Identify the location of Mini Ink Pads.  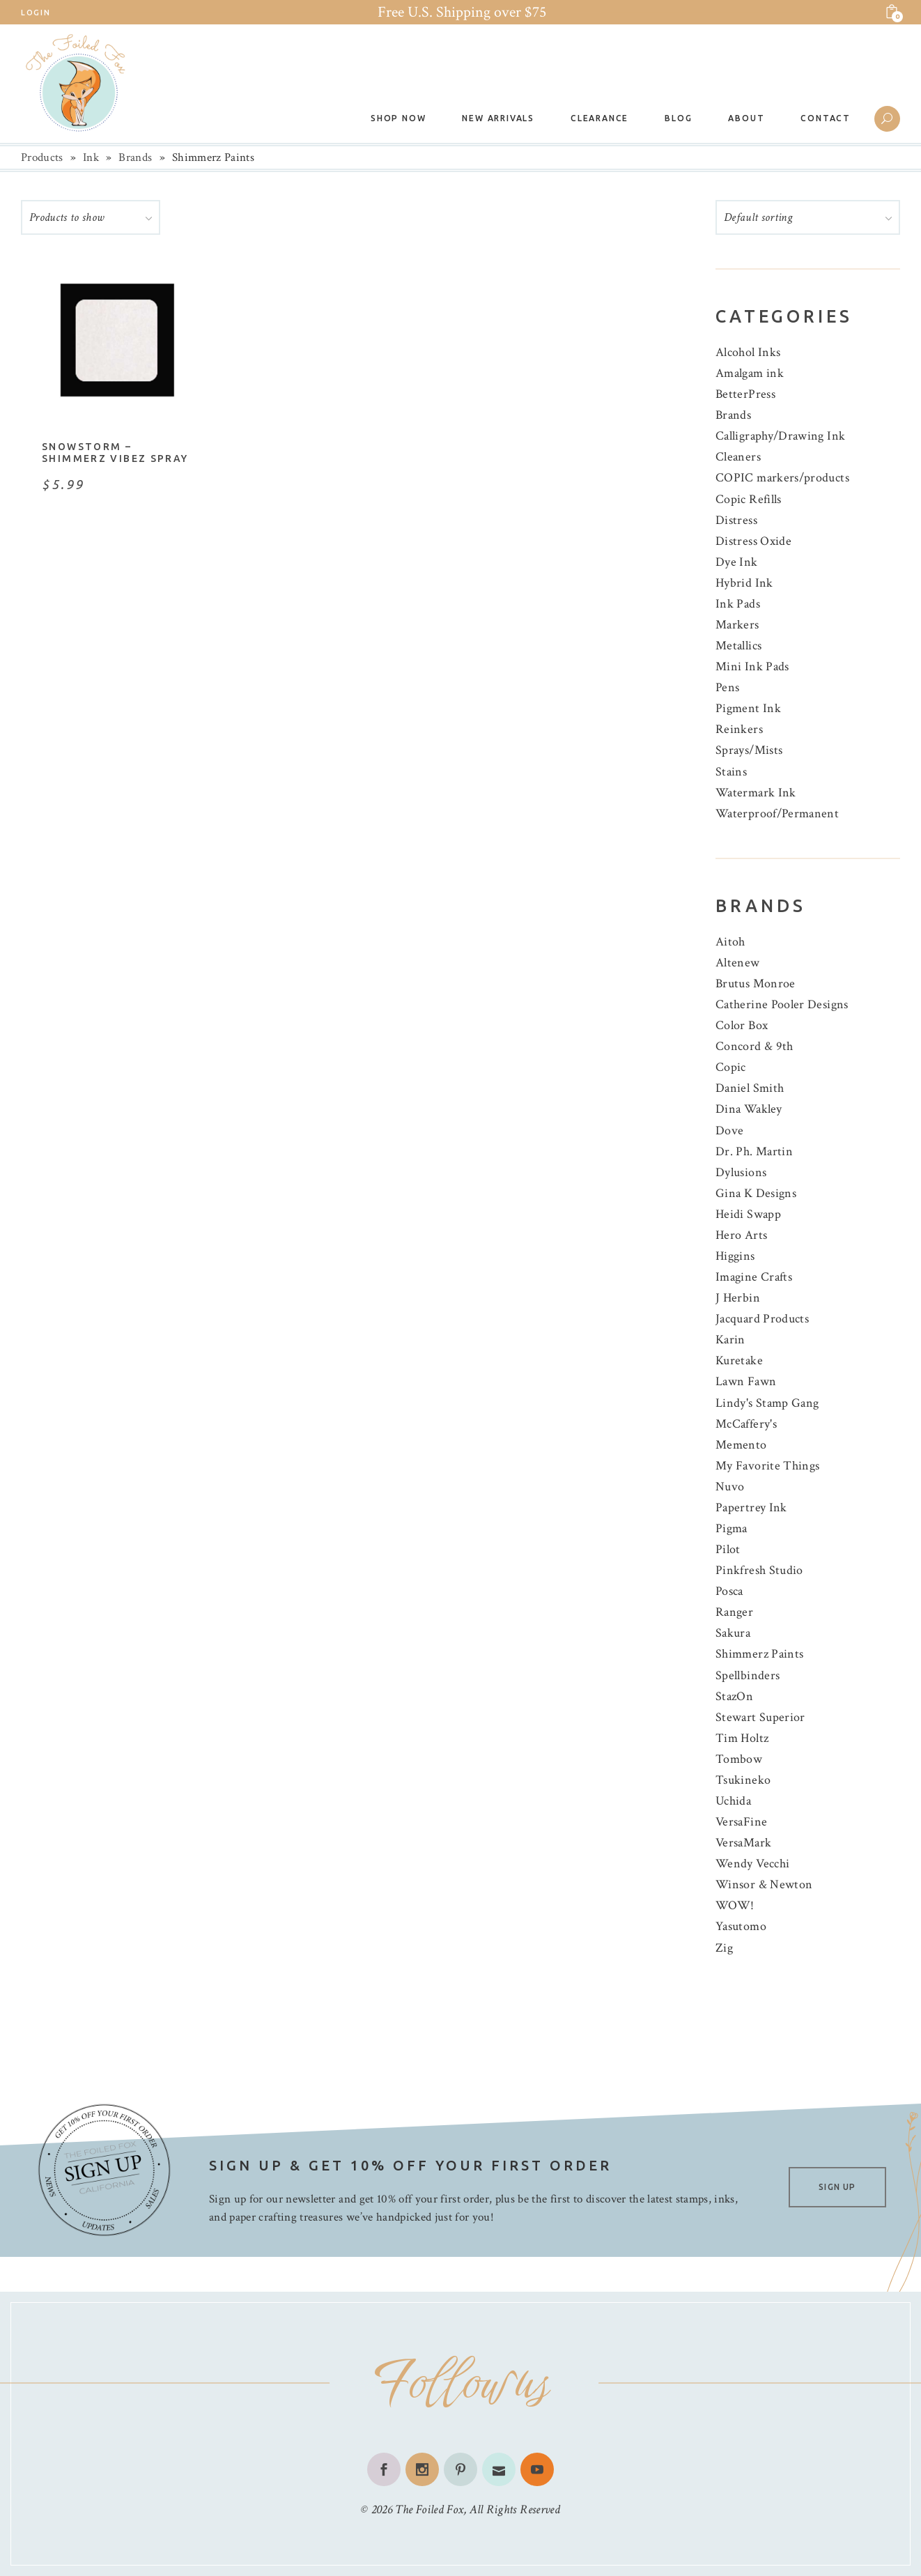
(752, 666).